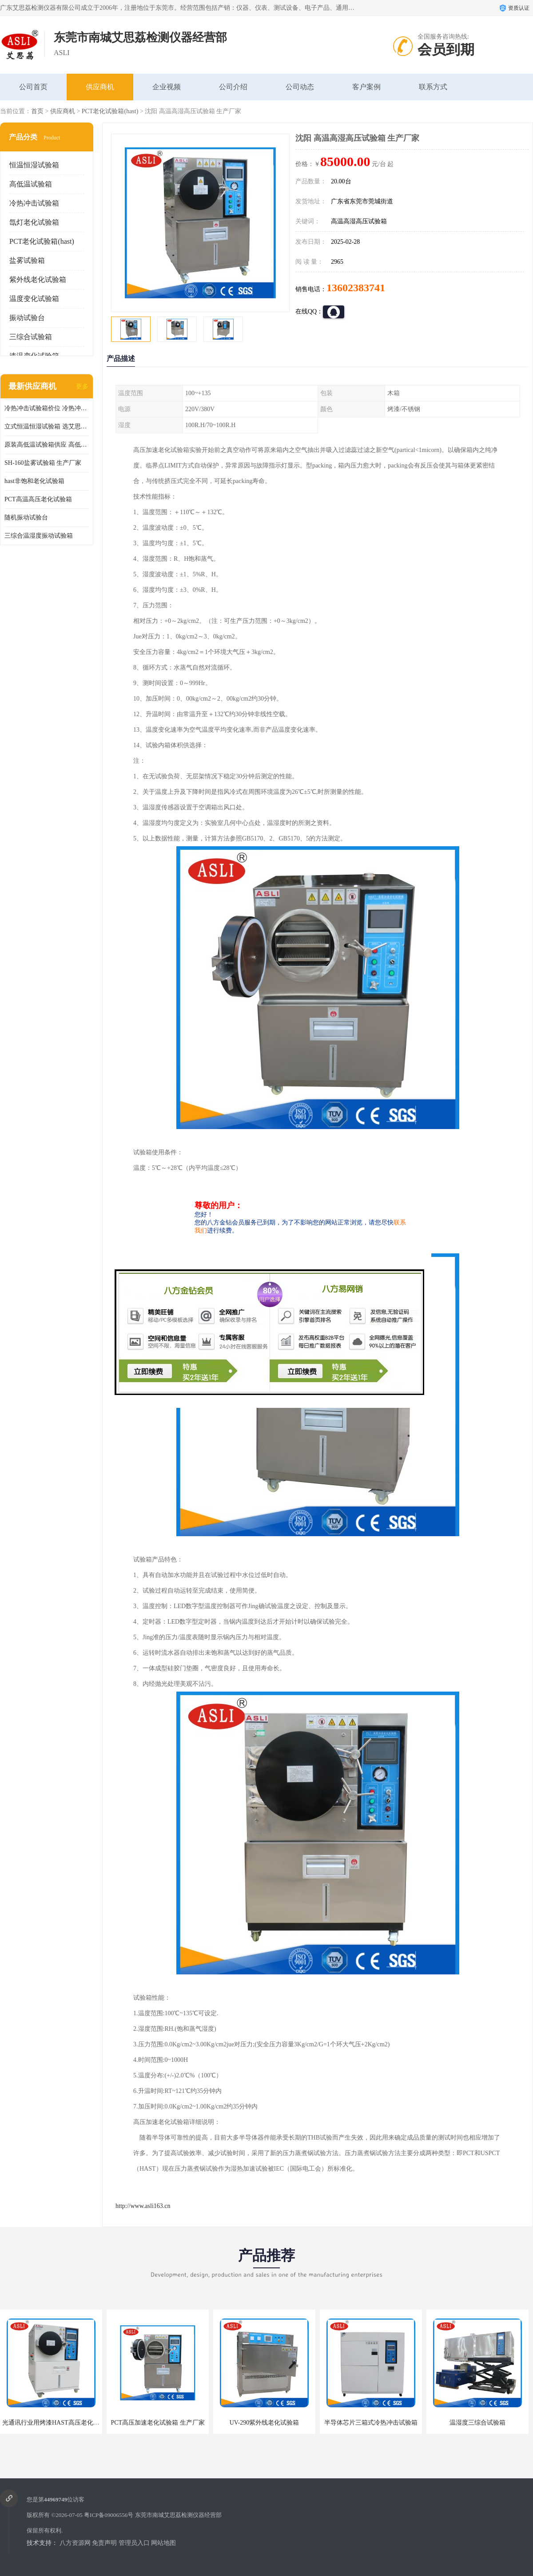 The image size is (533, 2576). What do you see at coordinates (26, 517) in the screenshot?
I see `随机振动试验台` at bounding box center [26, 517].